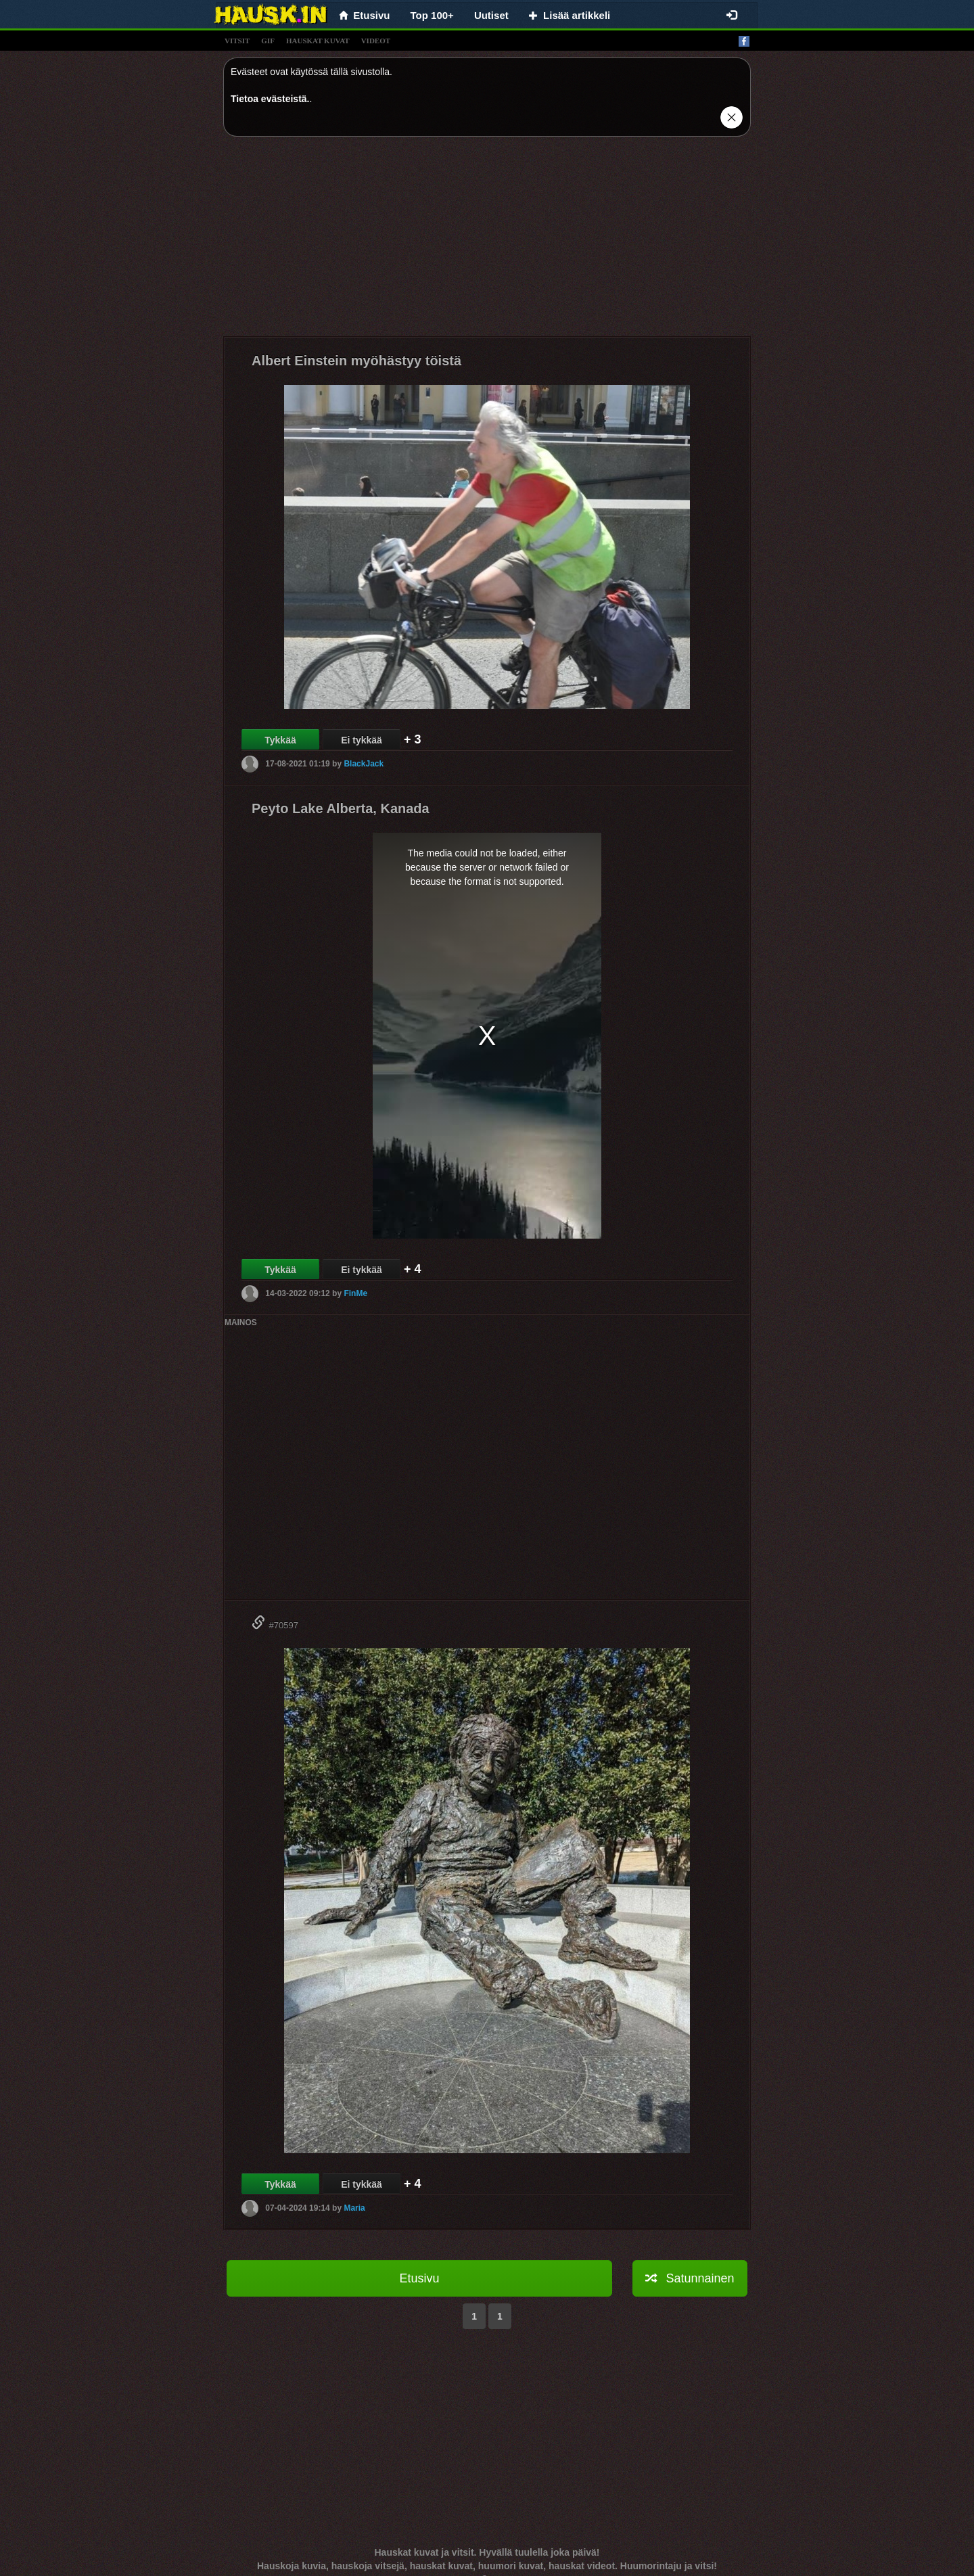 Image resolution: width=974 pixels, height=2576 pixels. Describe the element at coordinates (487, 241) in the screenshot. I see `[Advertisement]` at that location.